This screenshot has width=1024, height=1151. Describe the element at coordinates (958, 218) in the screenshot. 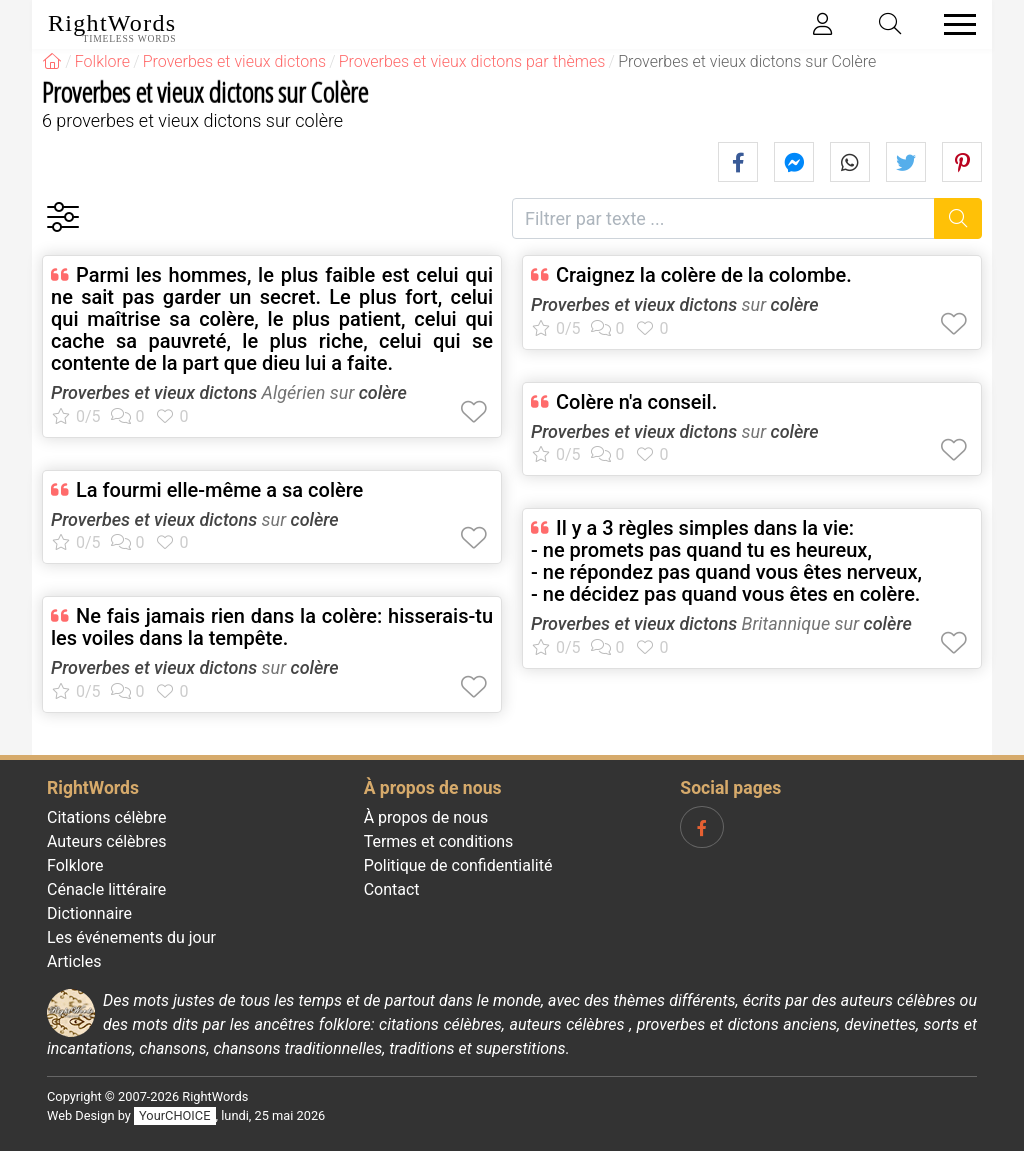

I see `[Recherche]` at that location.